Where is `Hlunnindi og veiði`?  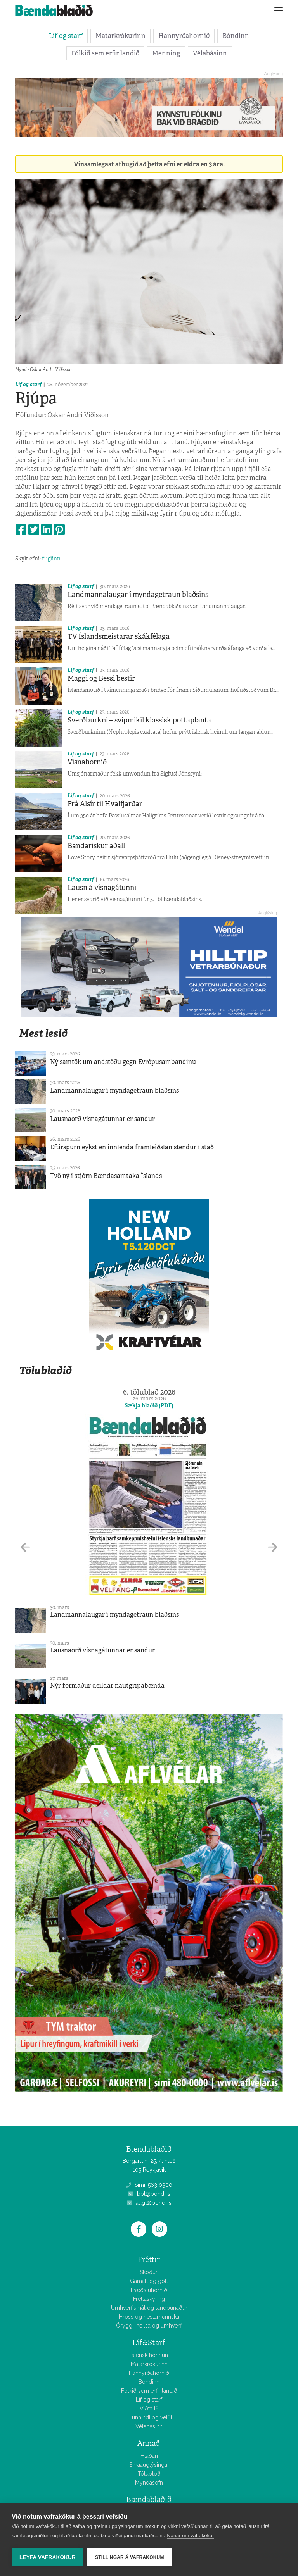 Hlunnindi og veiði is located at coordinates (149, 2417).